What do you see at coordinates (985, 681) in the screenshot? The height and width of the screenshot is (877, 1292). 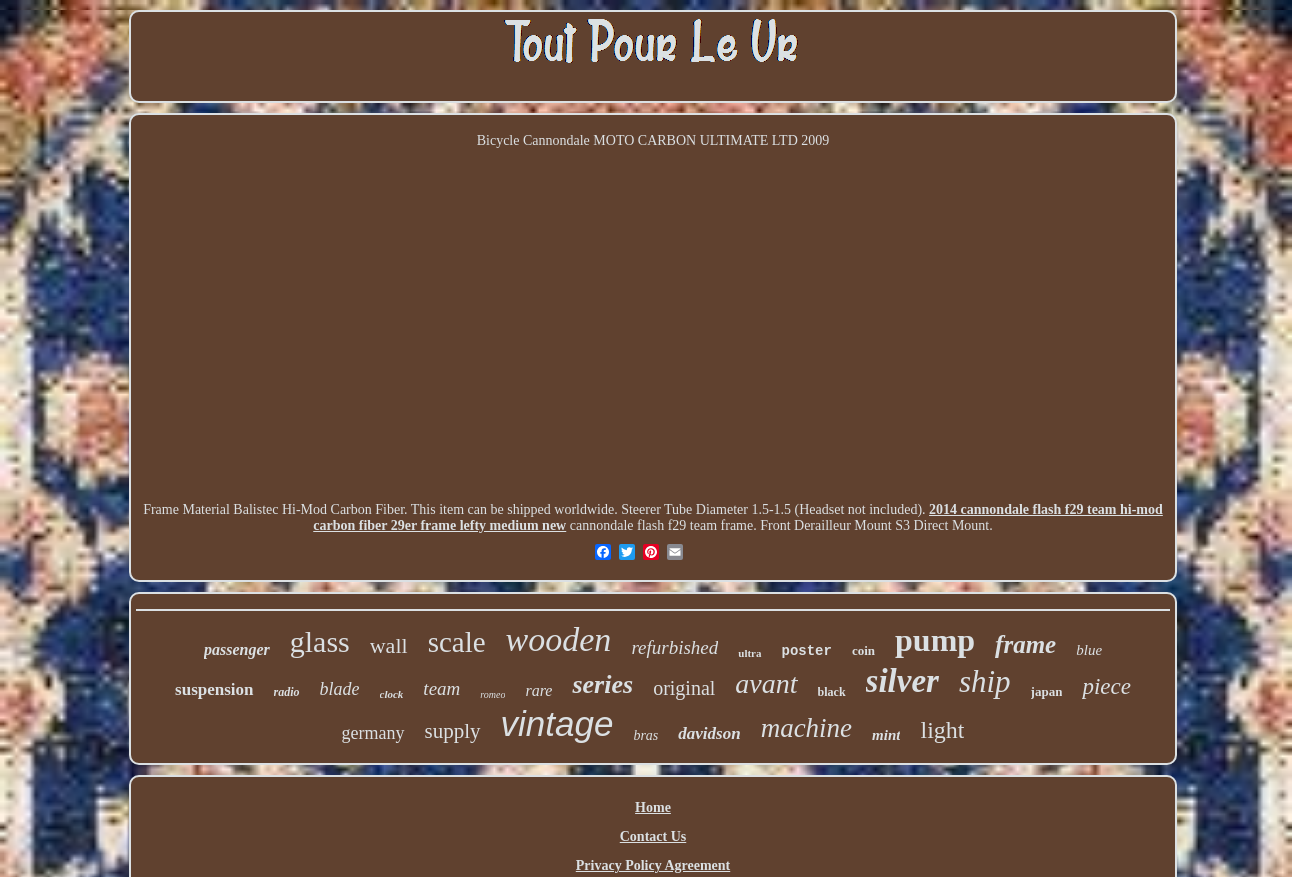 I see `ship` at bounding box center [985, 681].